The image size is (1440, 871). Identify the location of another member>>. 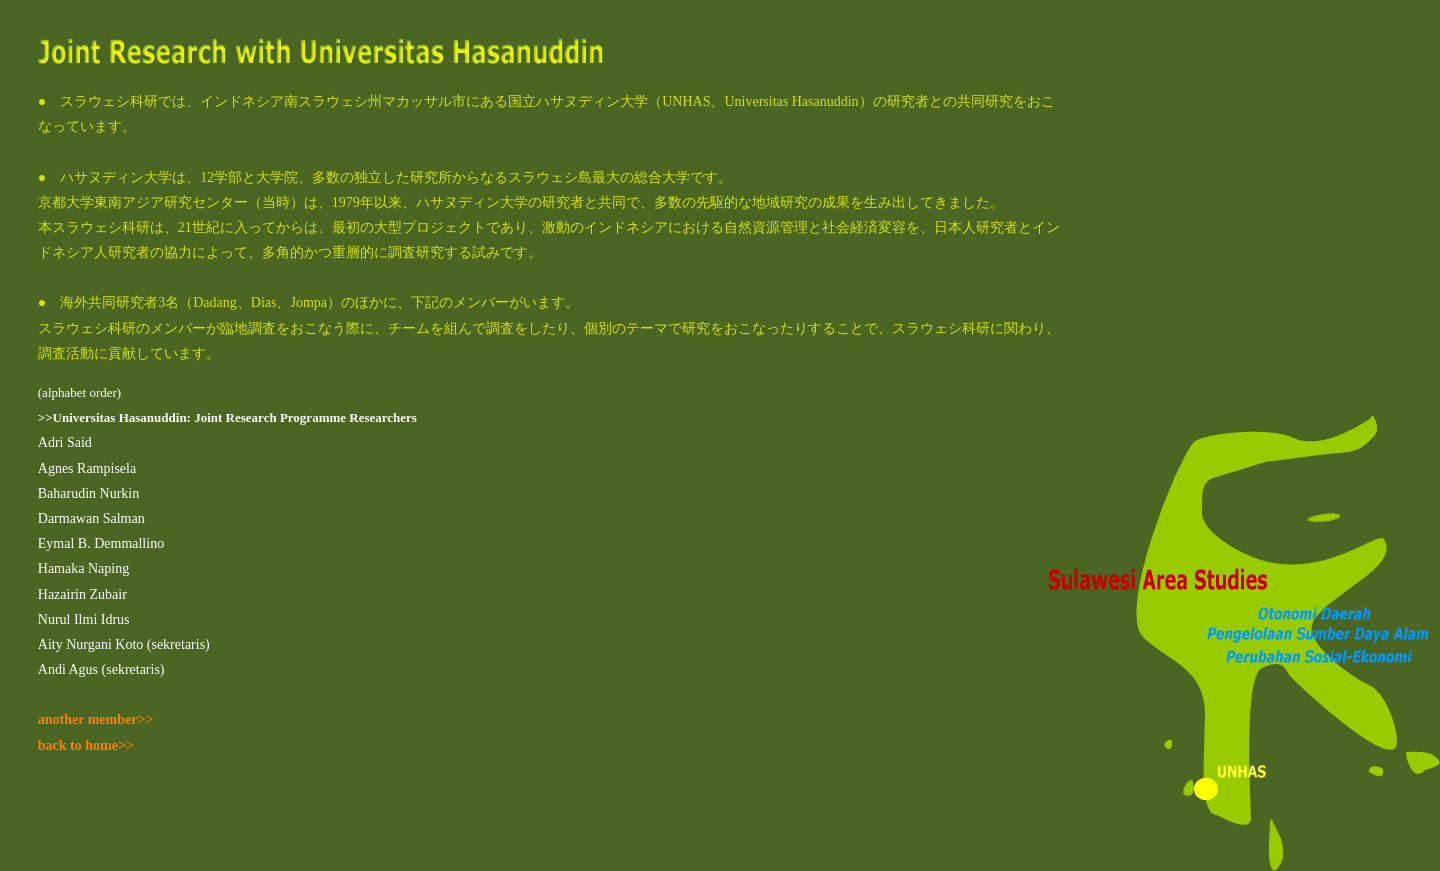
(96, 719).